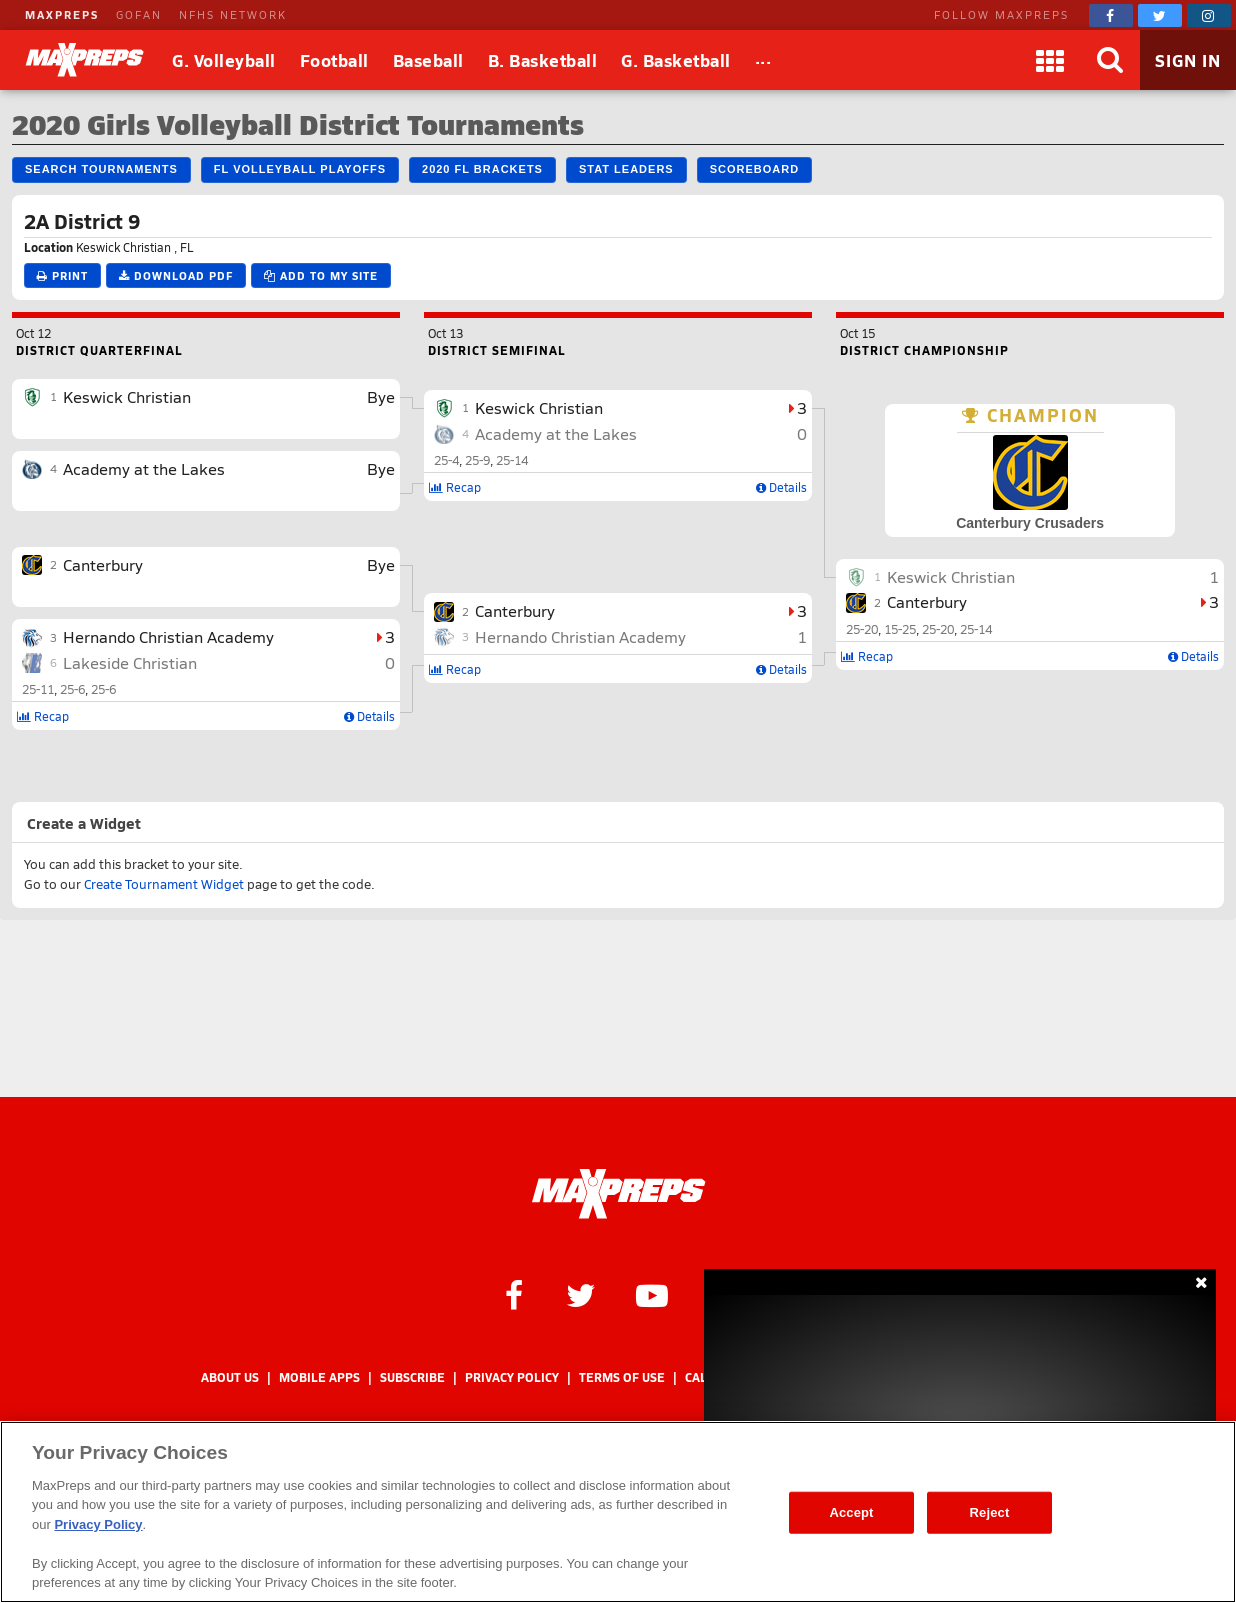 This screenshot has height=1603, width=1236. Describe the element at coordinates (626, 169) in the screenshot. I see `Stat Leaders` at that location.